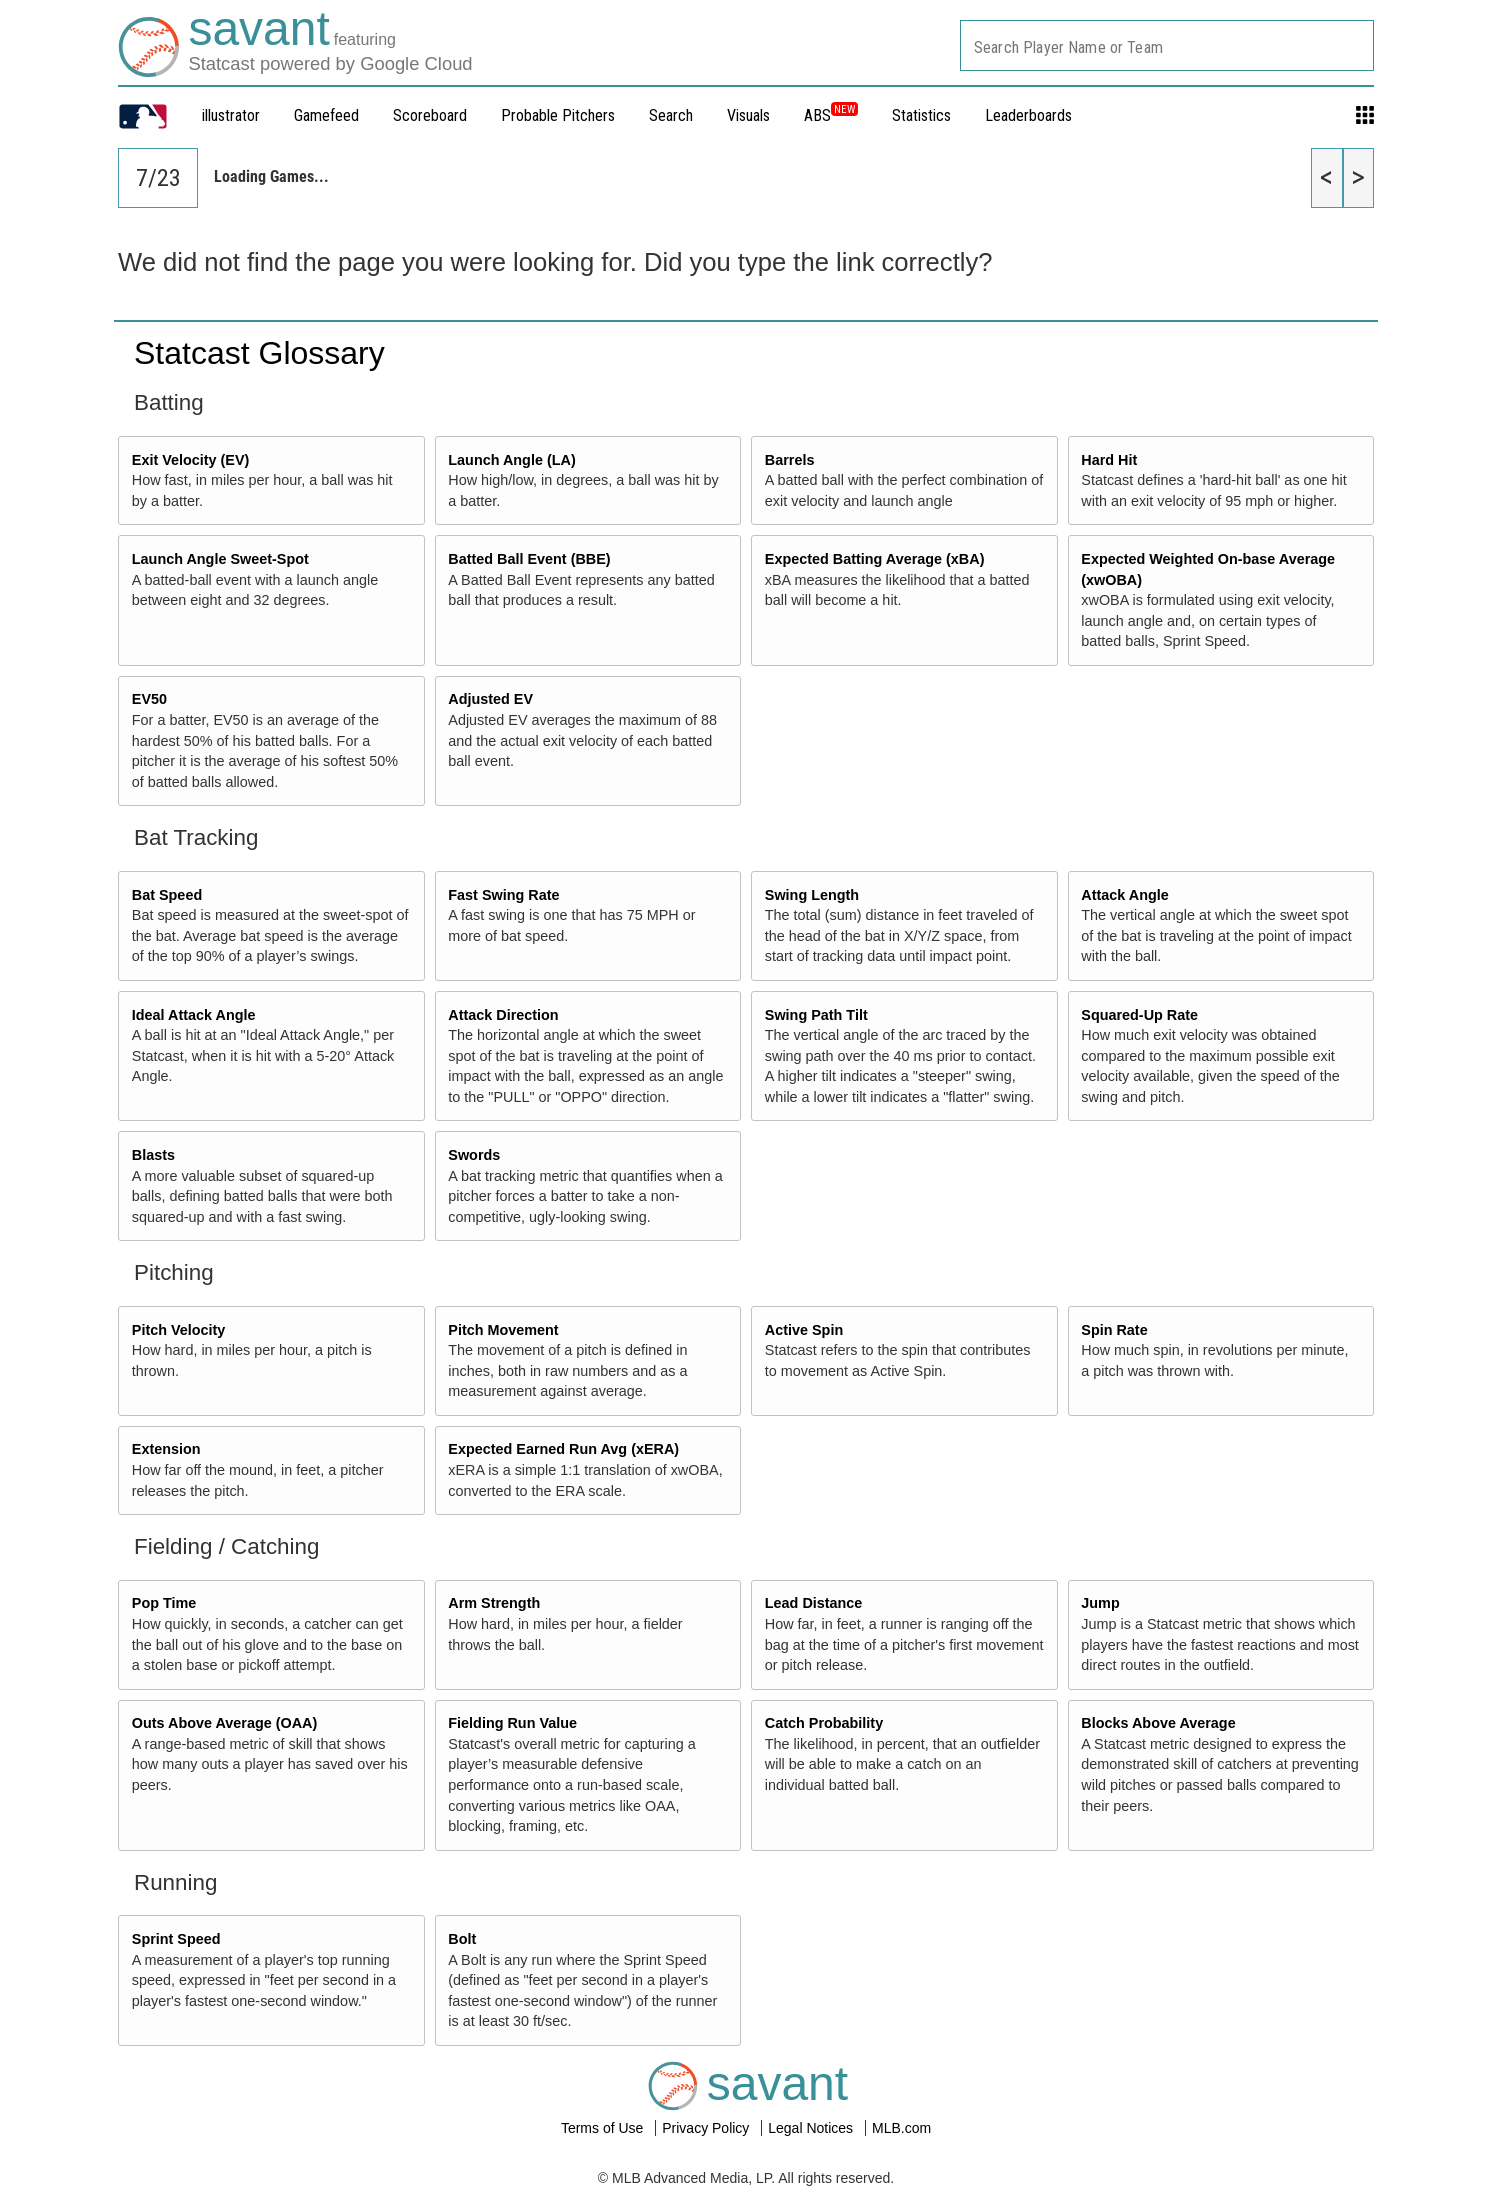 This screenshot has height=2188, width=1492. What do you see at coordinates (901, 2128) in the screenshot?
I see `MLB.com` at bounding box center [901, 2128].